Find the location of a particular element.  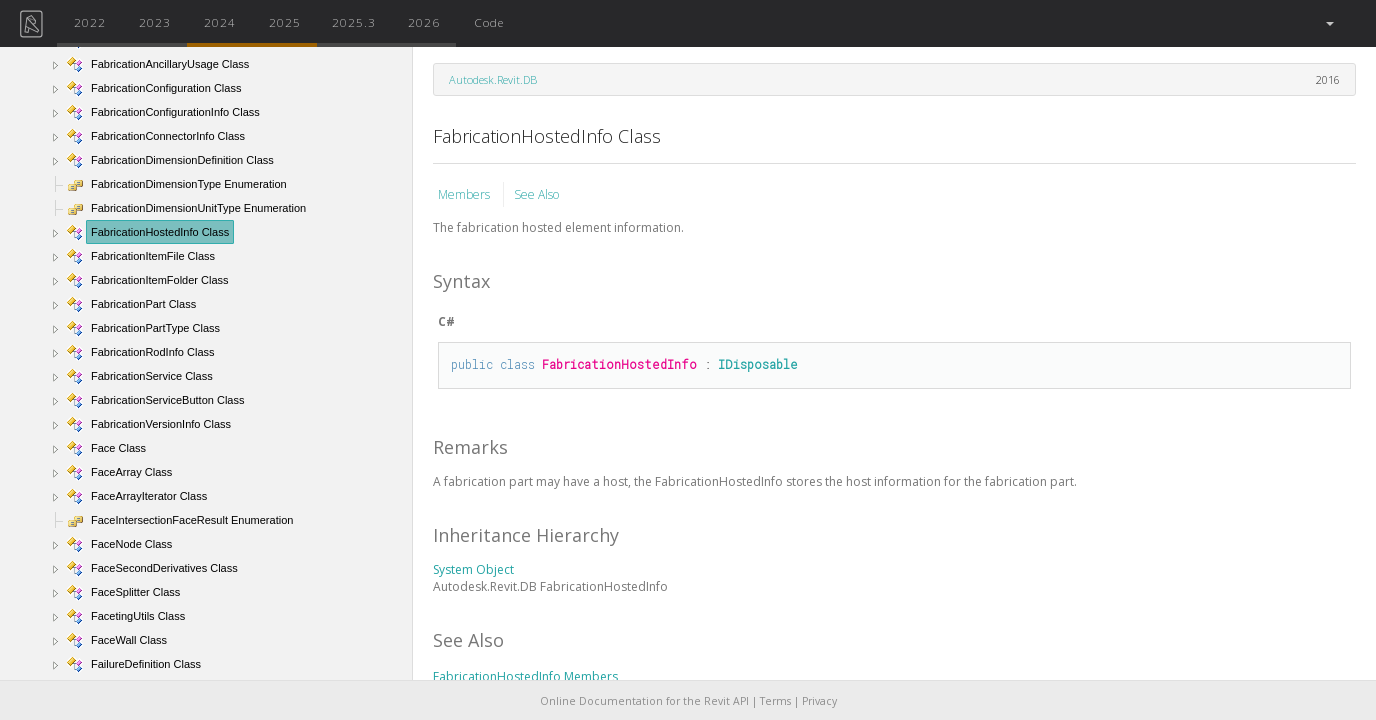

2022 is located at coordinates (90, 22).